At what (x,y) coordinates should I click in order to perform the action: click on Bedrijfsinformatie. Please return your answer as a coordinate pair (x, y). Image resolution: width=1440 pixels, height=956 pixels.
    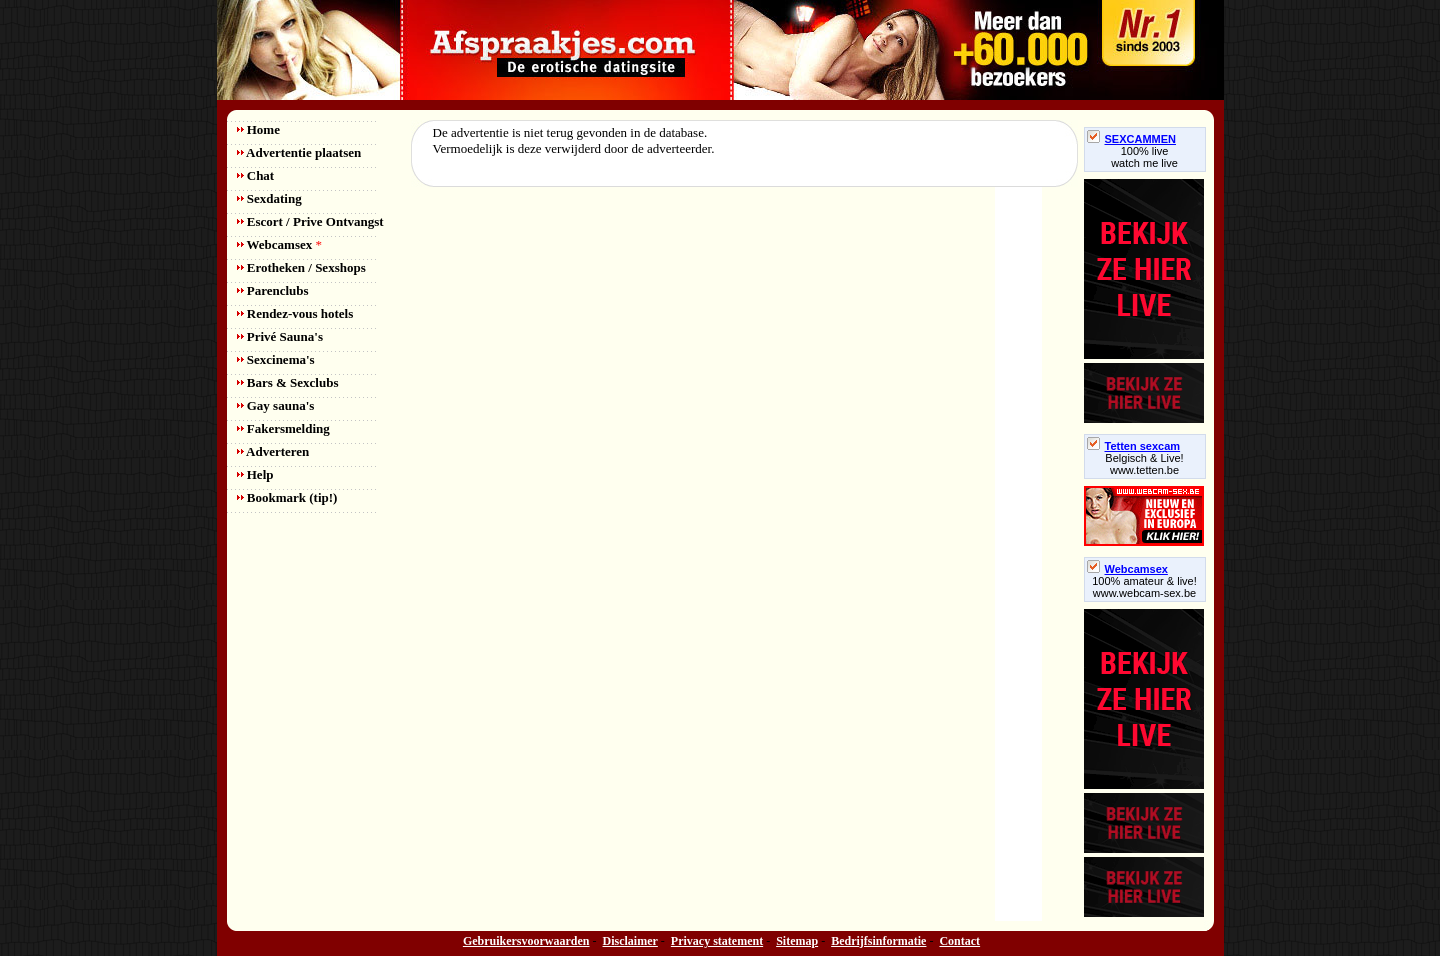
    Looking at the image, I should click on (878, 941).